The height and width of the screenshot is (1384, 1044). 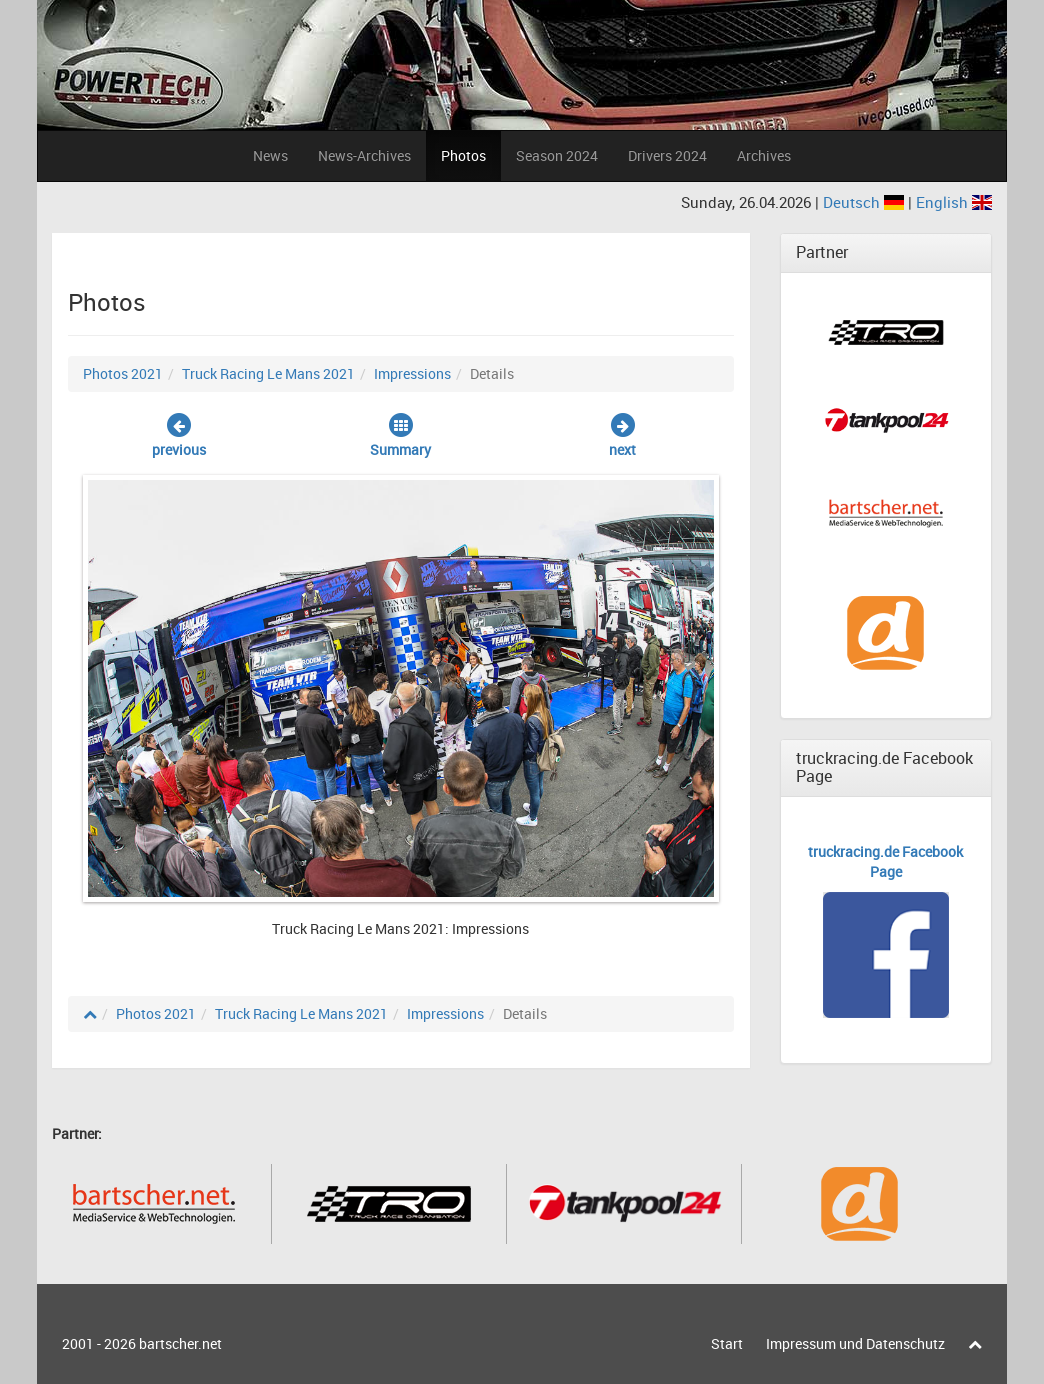 I want to click on News-Archives, so click(x=364, y=155).